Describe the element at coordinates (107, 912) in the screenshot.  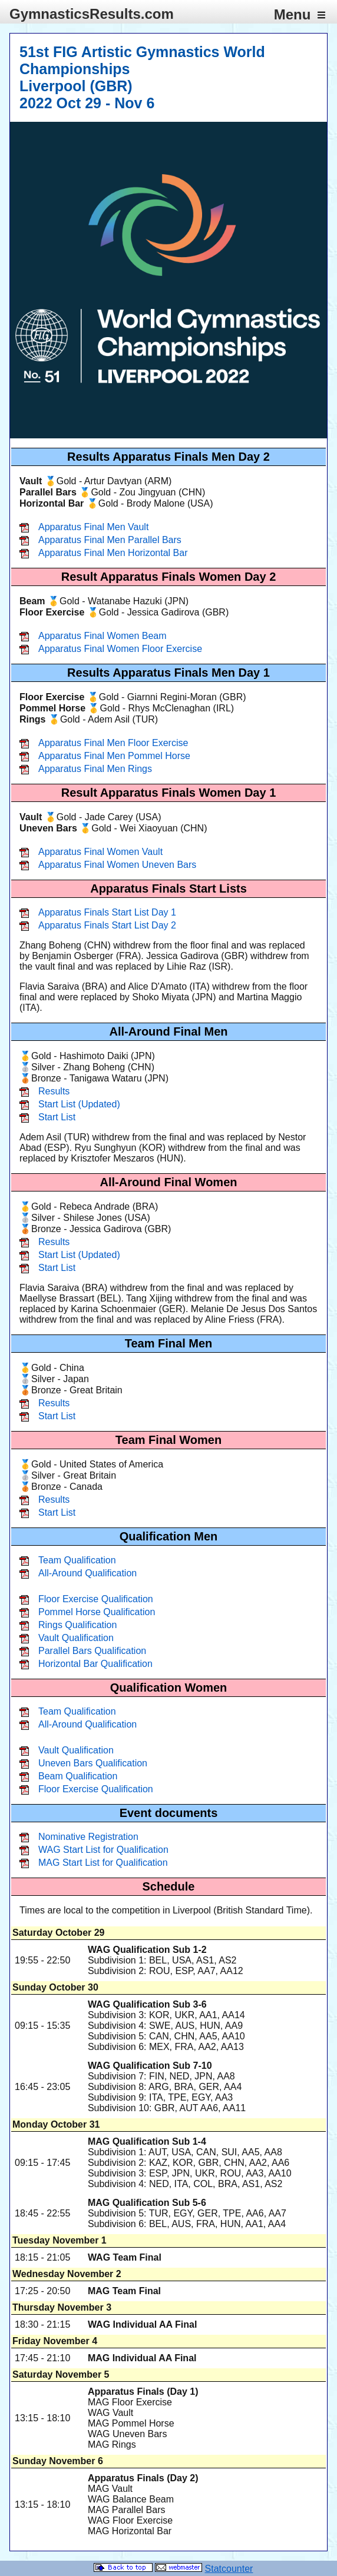
I see `Apparatus Finals Start List Day 1` at that location.